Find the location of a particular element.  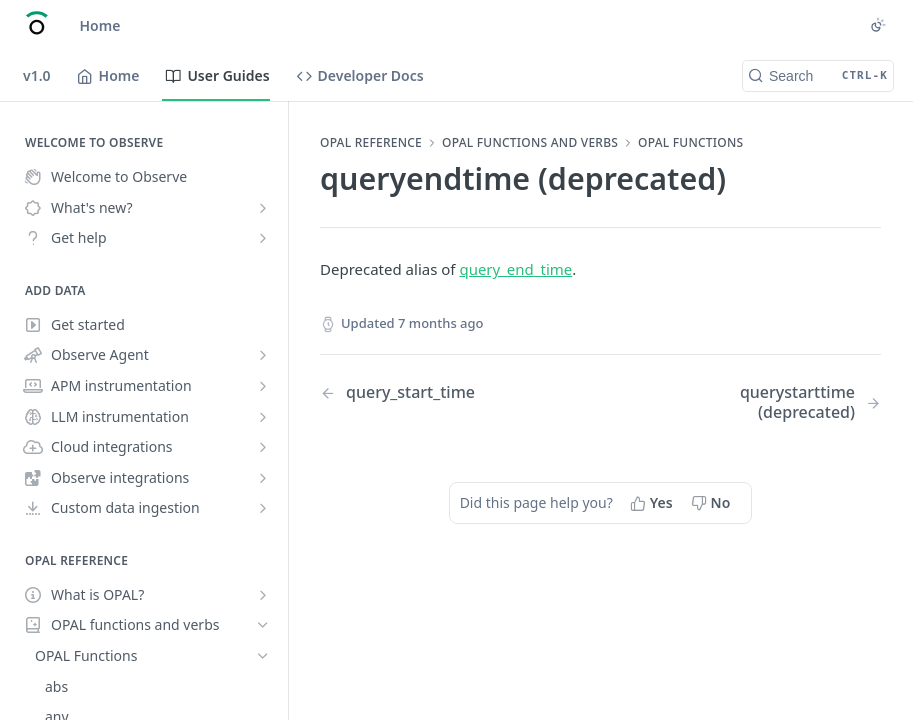

[Hide subpages for OPAL Functions] is located at coordinates (263, 656).